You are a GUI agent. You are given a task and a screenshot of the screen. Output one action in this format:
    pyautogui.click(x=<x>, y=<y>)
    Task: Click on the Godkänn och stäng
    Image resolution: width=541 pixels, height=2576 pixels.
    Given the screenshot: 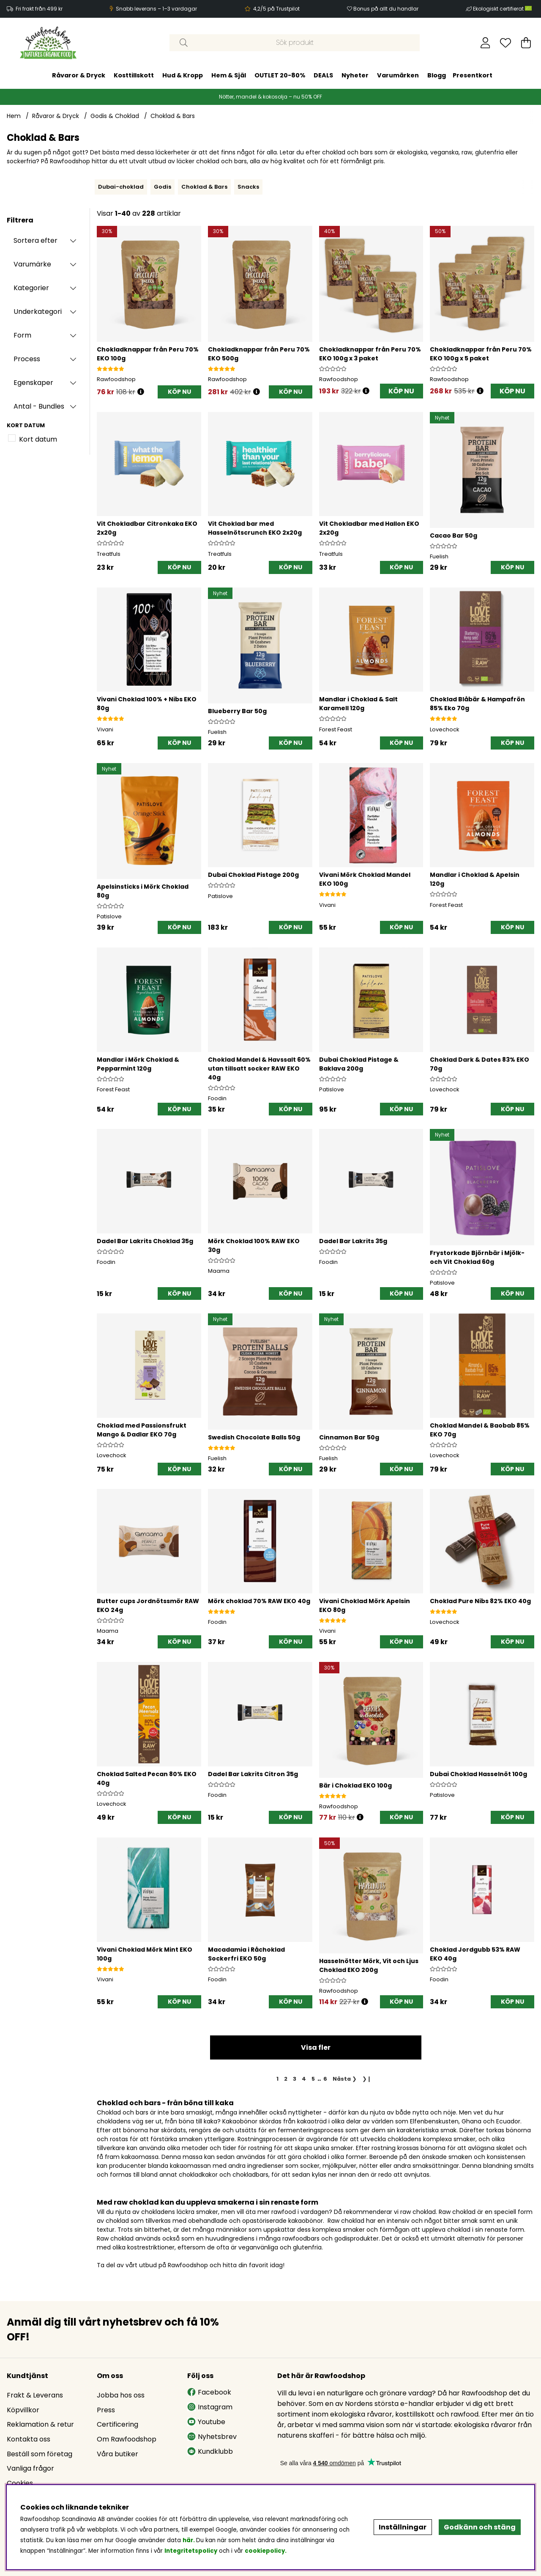 What is the action you would take?
    pyautogui.click(x=480, y=2527)
    